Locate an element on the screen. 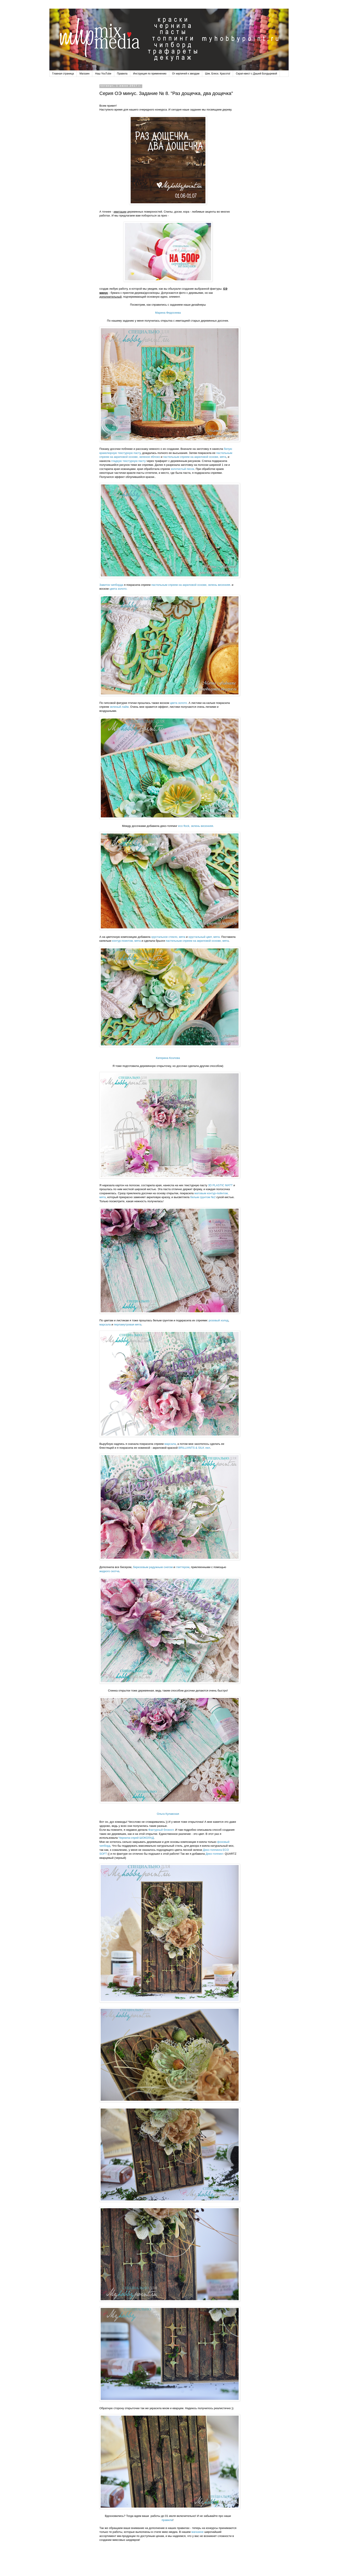  Марина Федосеева is located at coordinates (168, 312).